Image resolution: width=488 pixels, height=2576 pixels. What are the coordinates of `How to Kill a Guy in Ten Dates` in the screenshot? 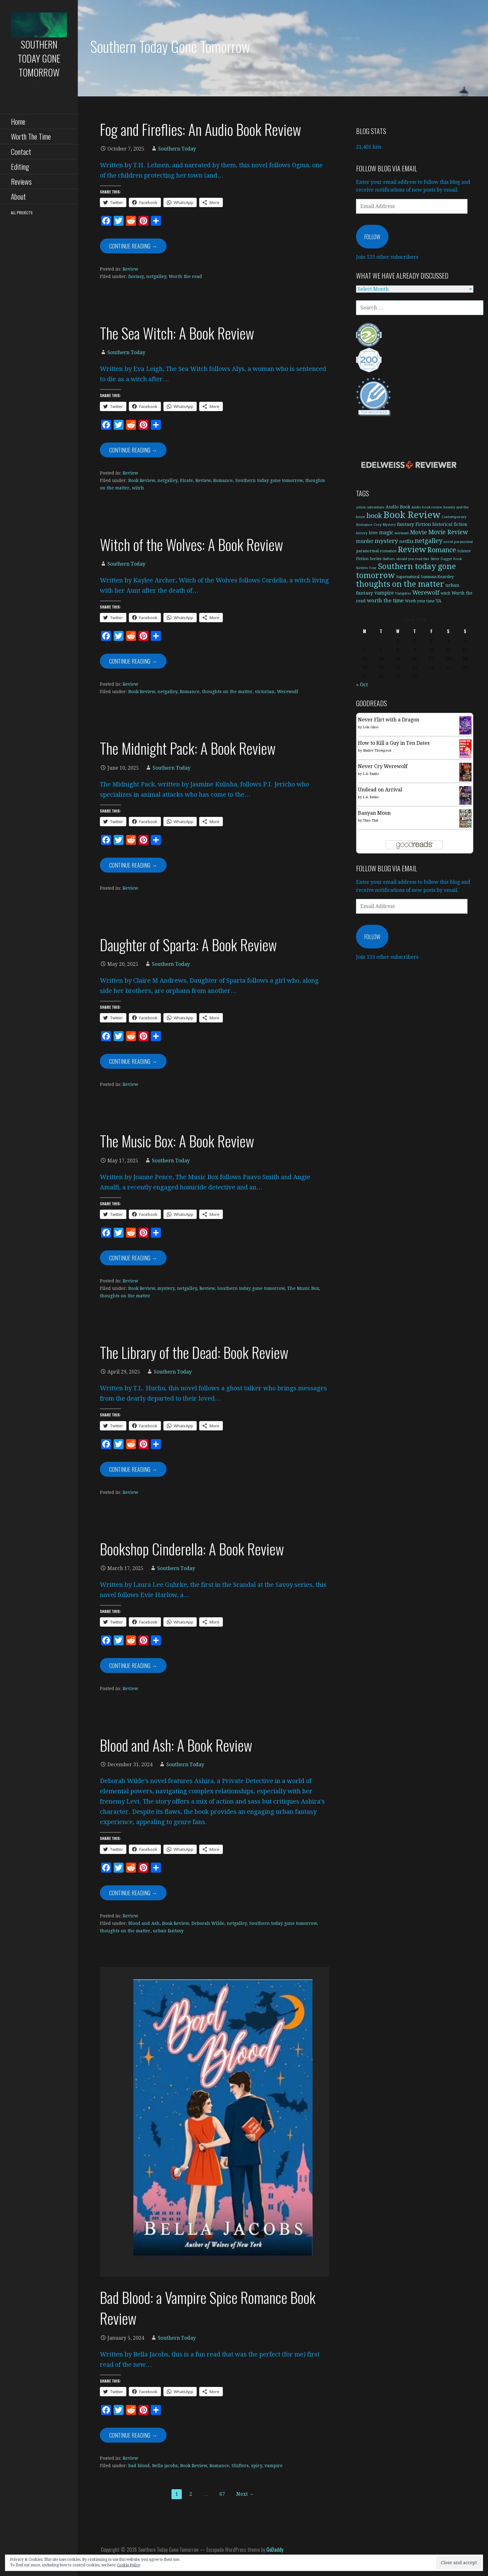 It's located at (393, 743).